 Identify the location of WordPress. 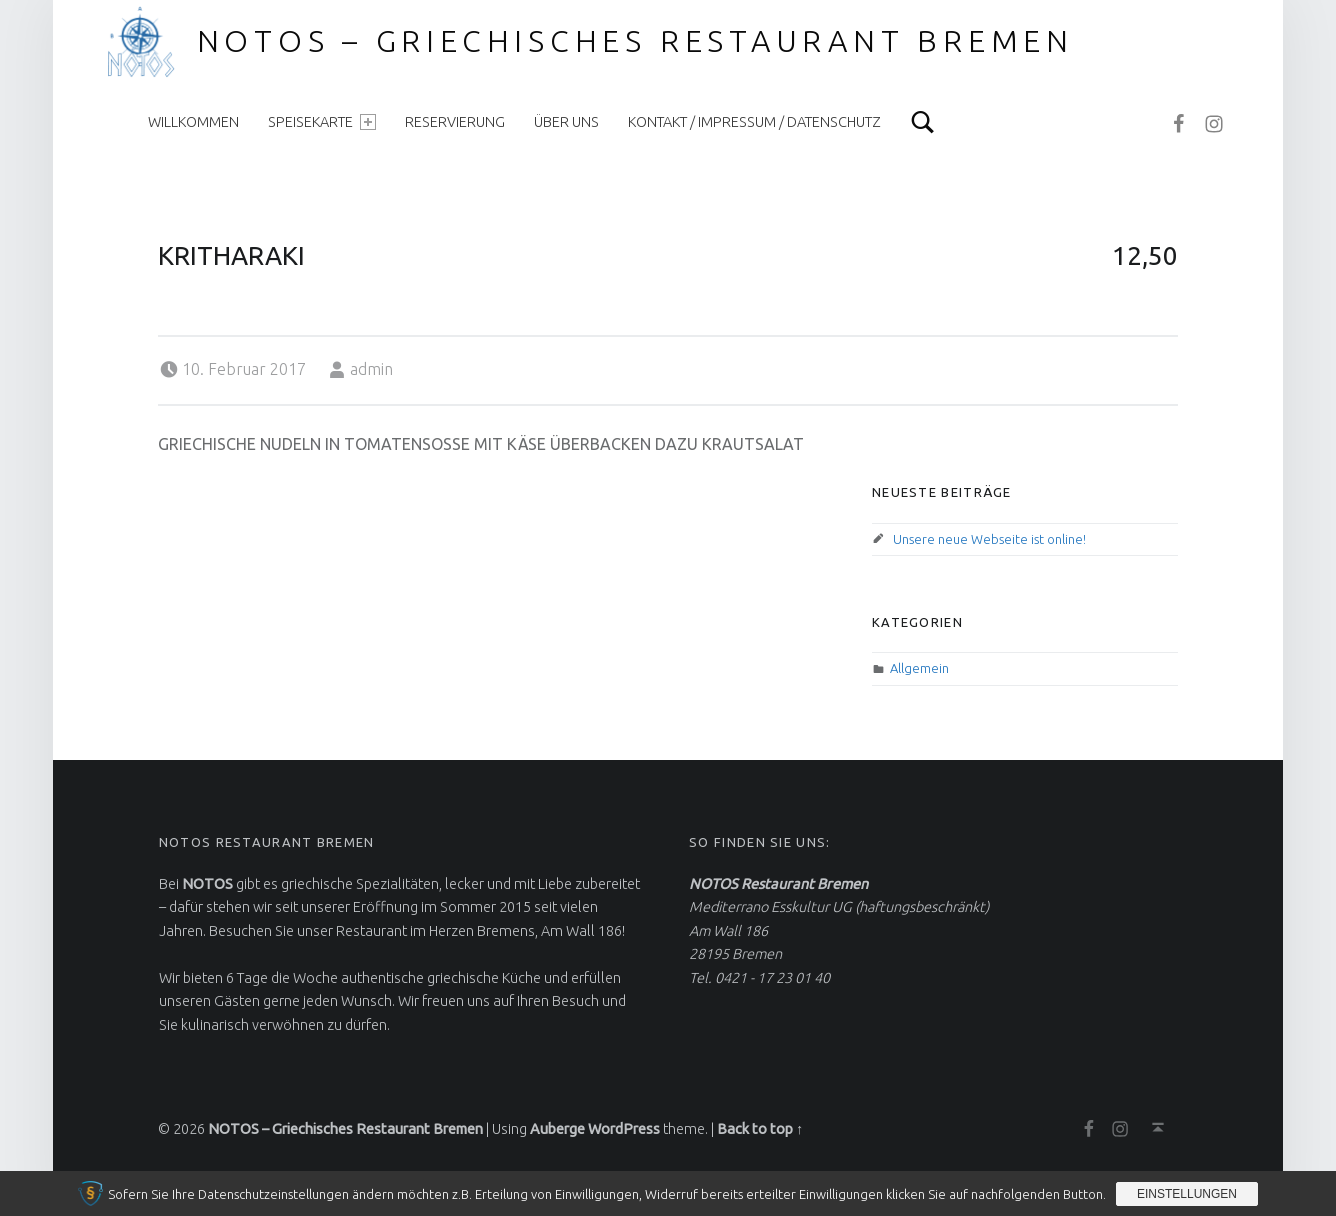
(624, 1129).